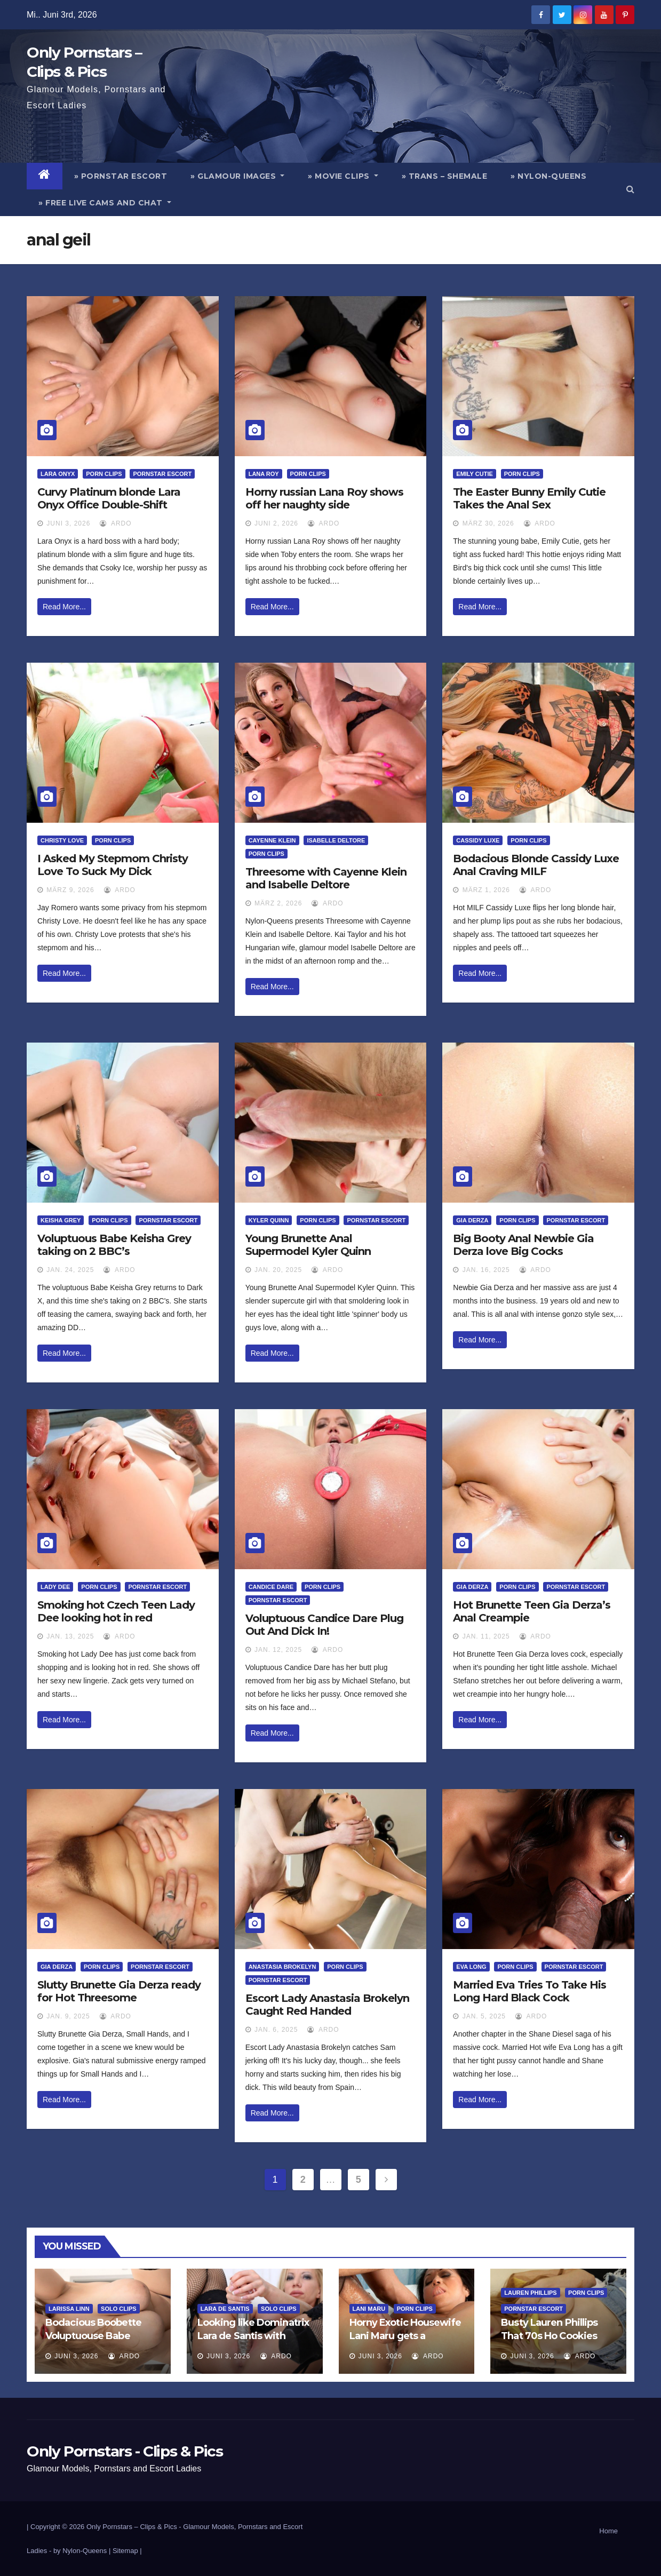 The image size is (661, 2576). Describe the element at coordinates (282, 1966) in the screenshot. I see `Anastasia Brokelyn` at that location.